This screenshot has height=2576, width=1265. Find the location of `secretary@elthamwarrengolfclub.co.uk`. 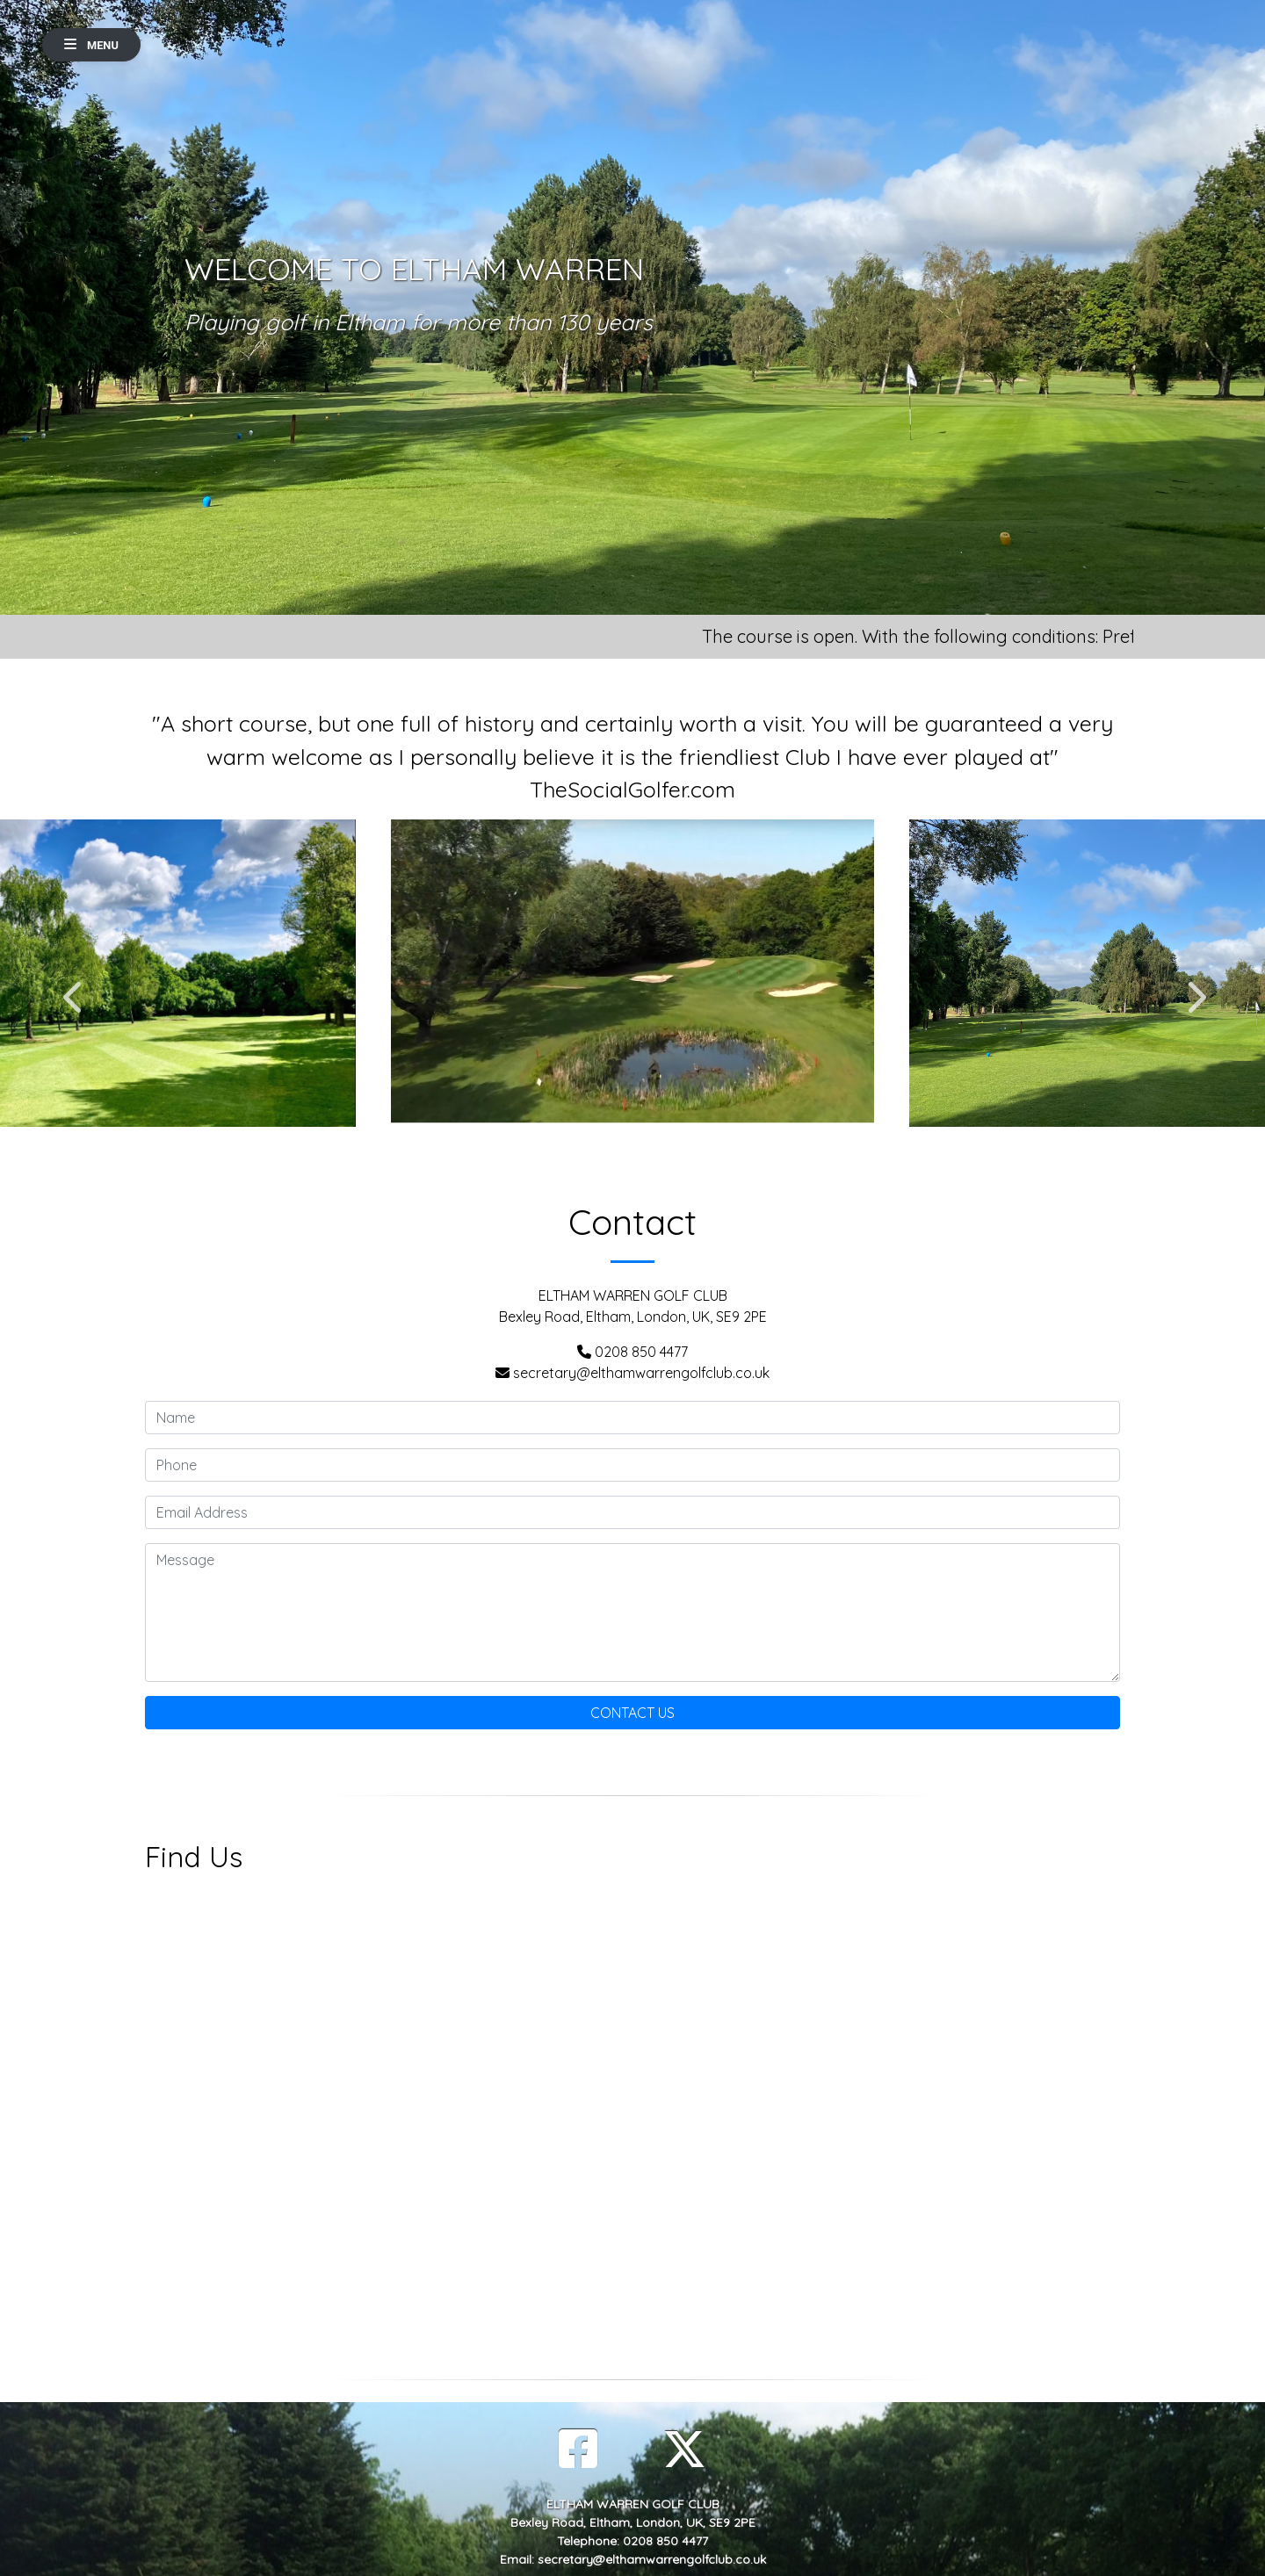

secretary@elthamwarrengolfclub.co.uk is located at coordinates (641, 1373).